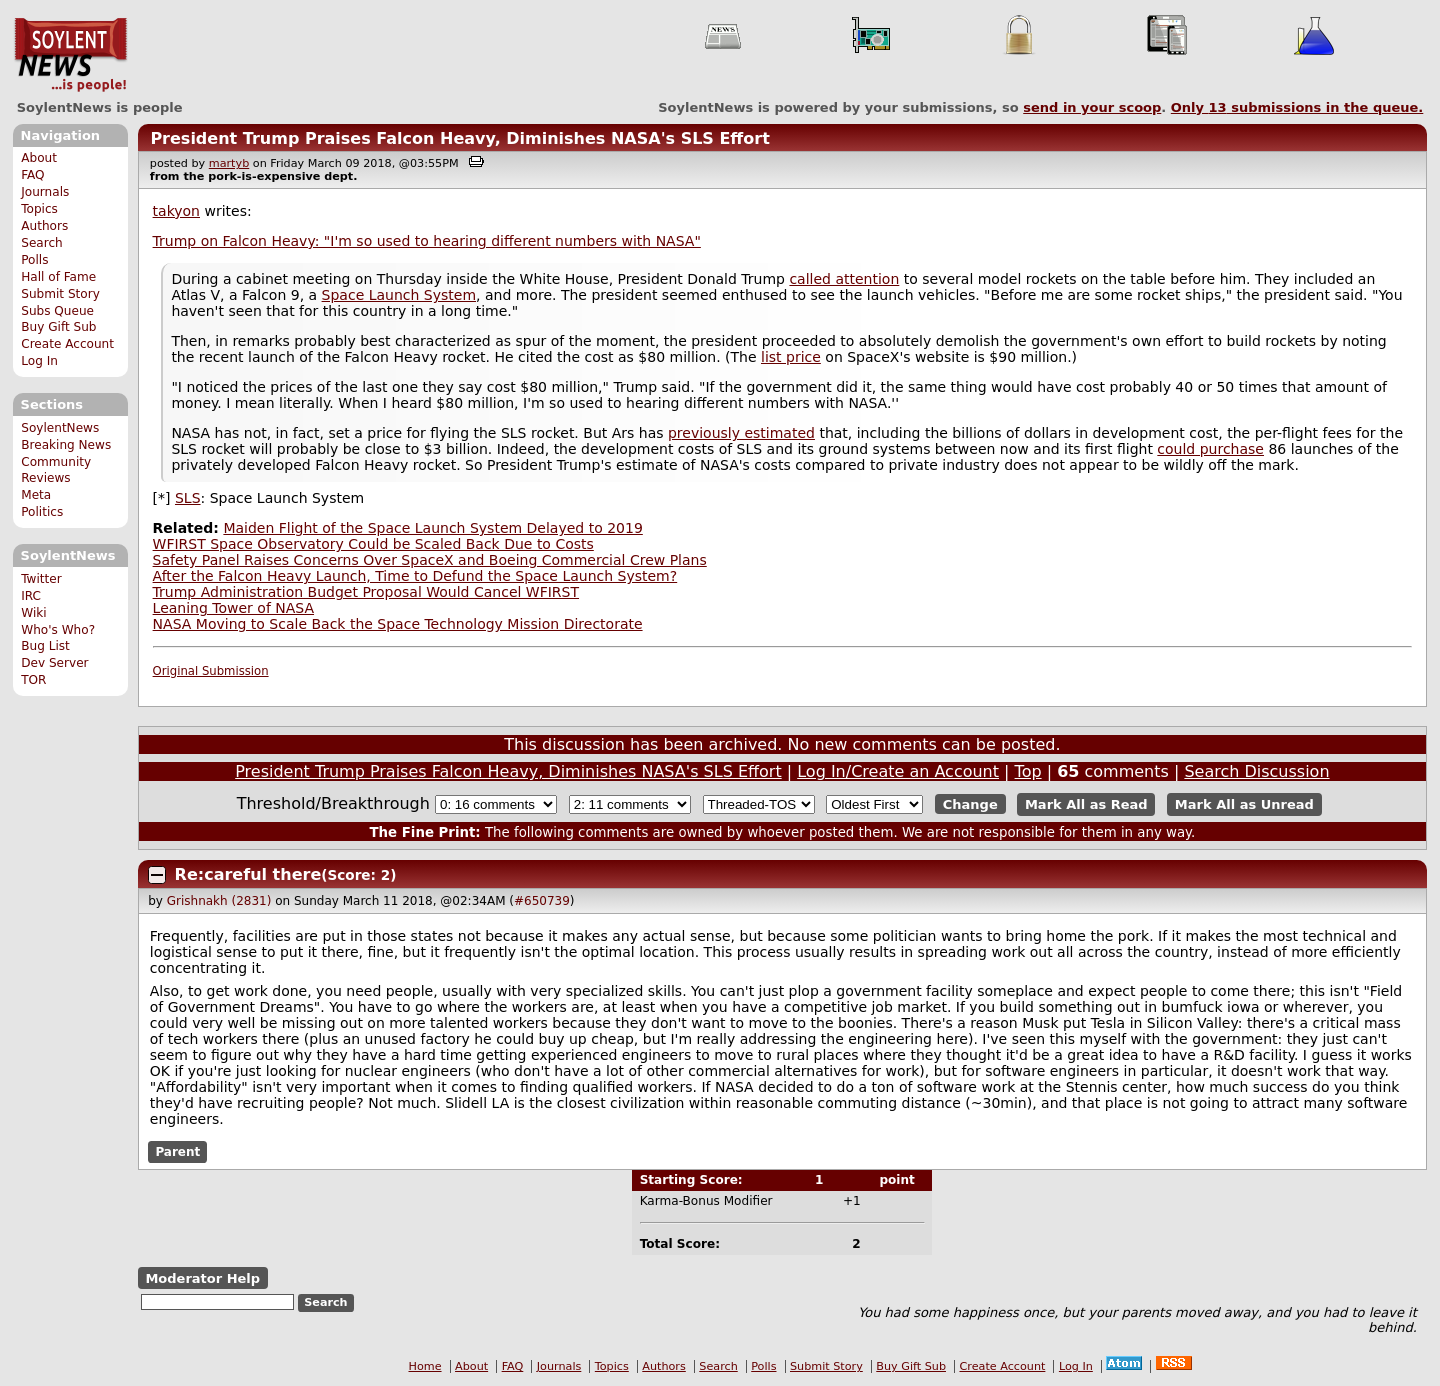 This screenshot has width=1440, height=1386. Describe the element at coordinates (177, 1152) in the screenshot. I see `Parent` at that location.